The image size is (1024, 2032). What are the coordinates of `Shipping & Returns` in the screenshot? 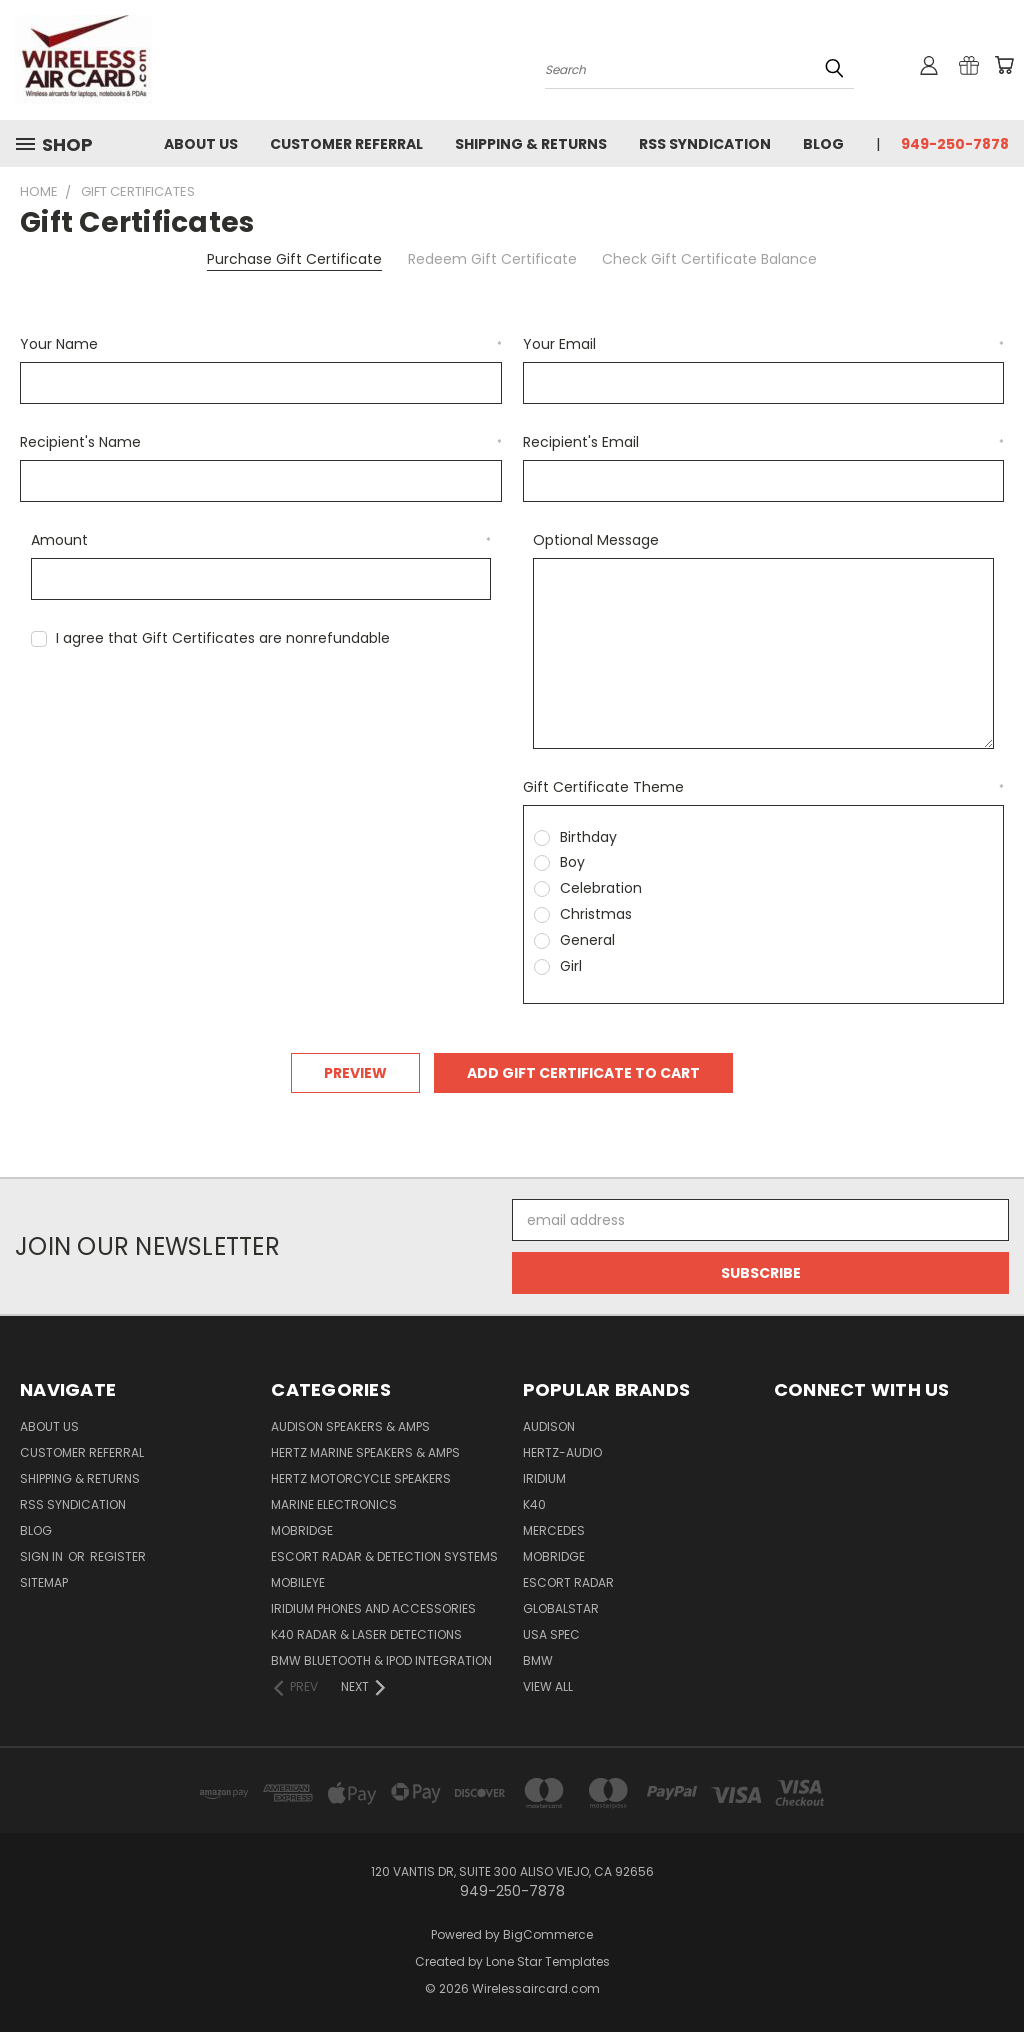 It's located at (531, 144).